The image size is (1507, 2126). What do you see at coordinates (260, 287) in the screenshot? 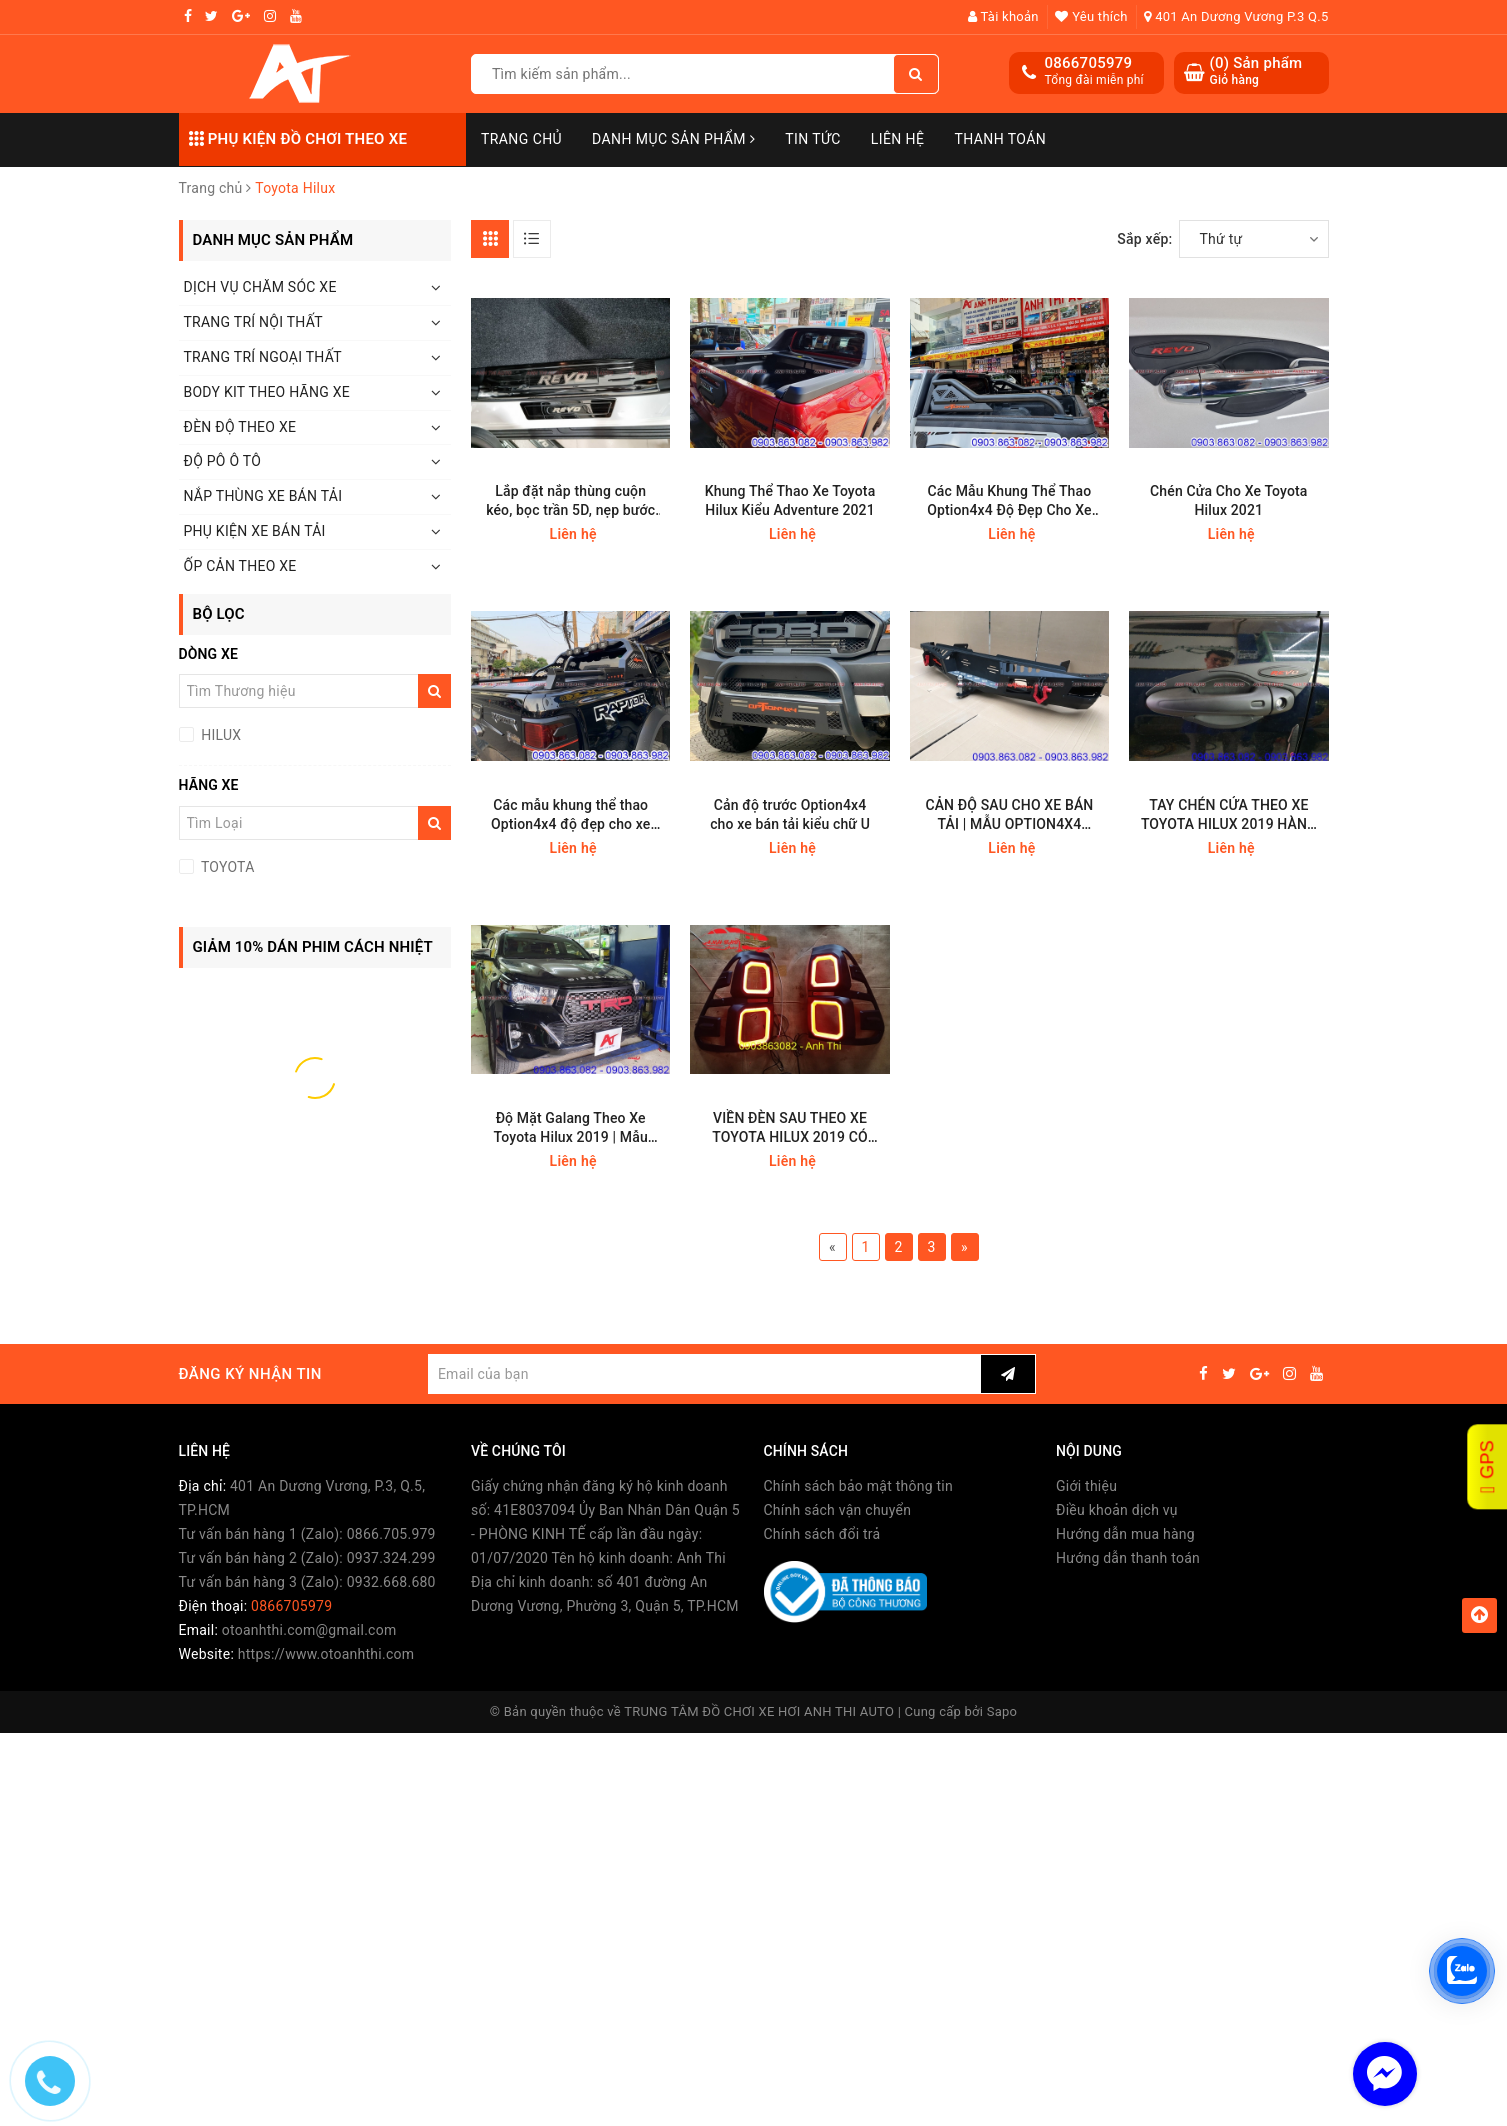
I see `DỊCH VỤ CHĂM SÓC XE` at bounding box center [260, 287].